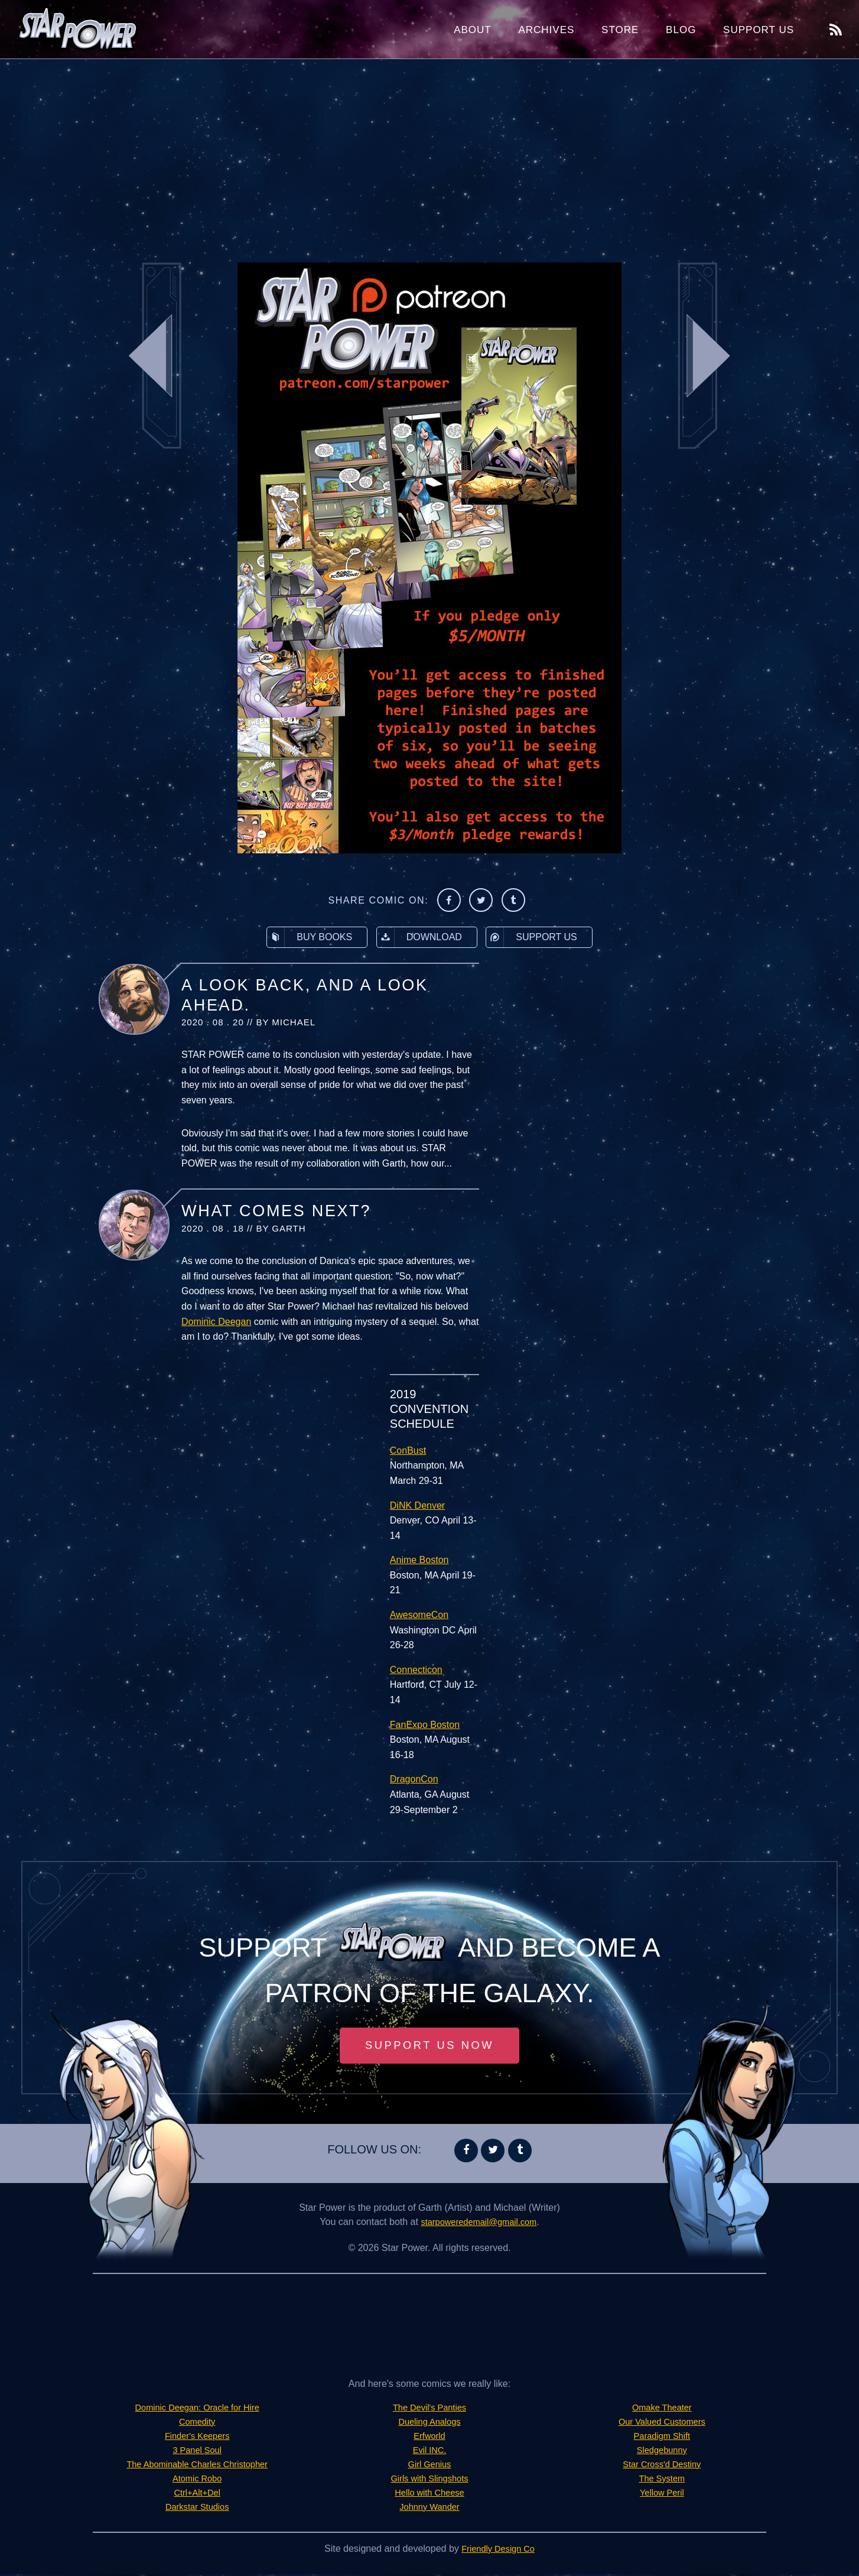  I want to click on starpoweredemail@gmail.com, so click(478, 2223).